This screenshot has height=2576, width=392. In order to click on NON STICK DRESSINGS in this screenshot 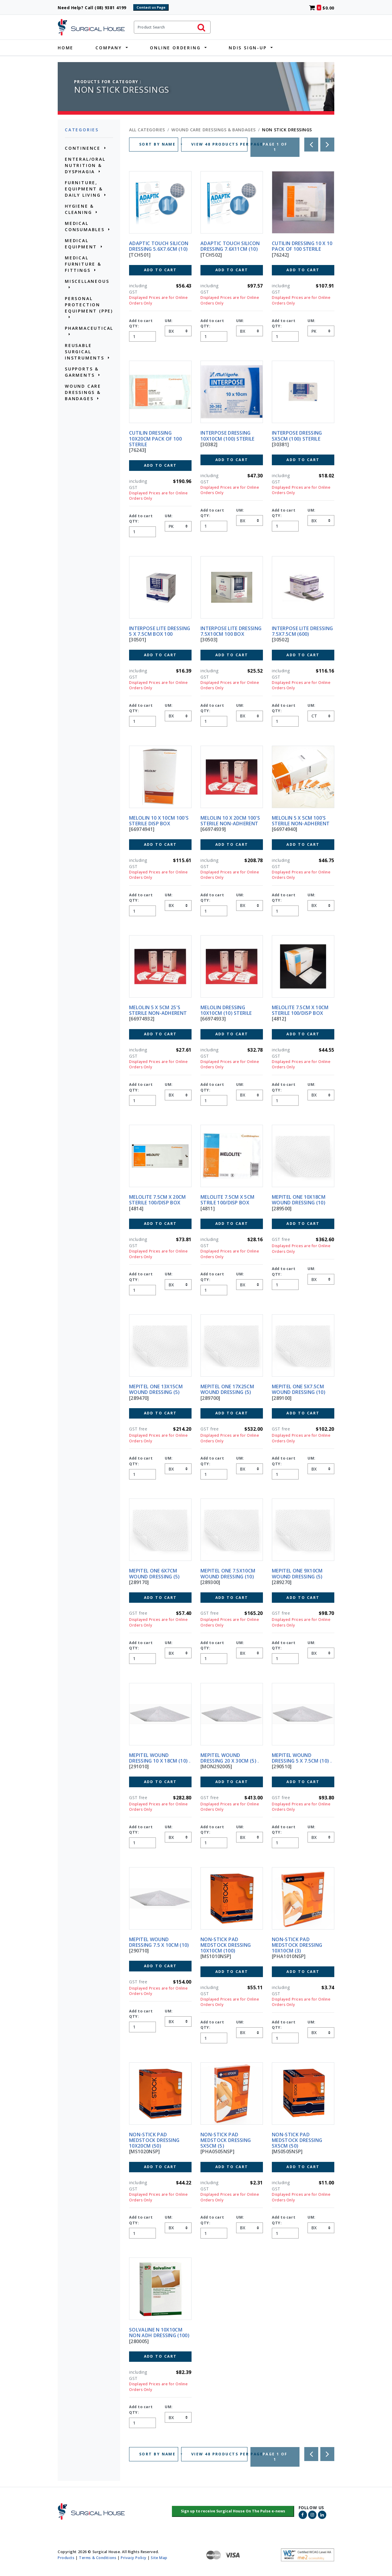, I will do `click(287, 129)`.